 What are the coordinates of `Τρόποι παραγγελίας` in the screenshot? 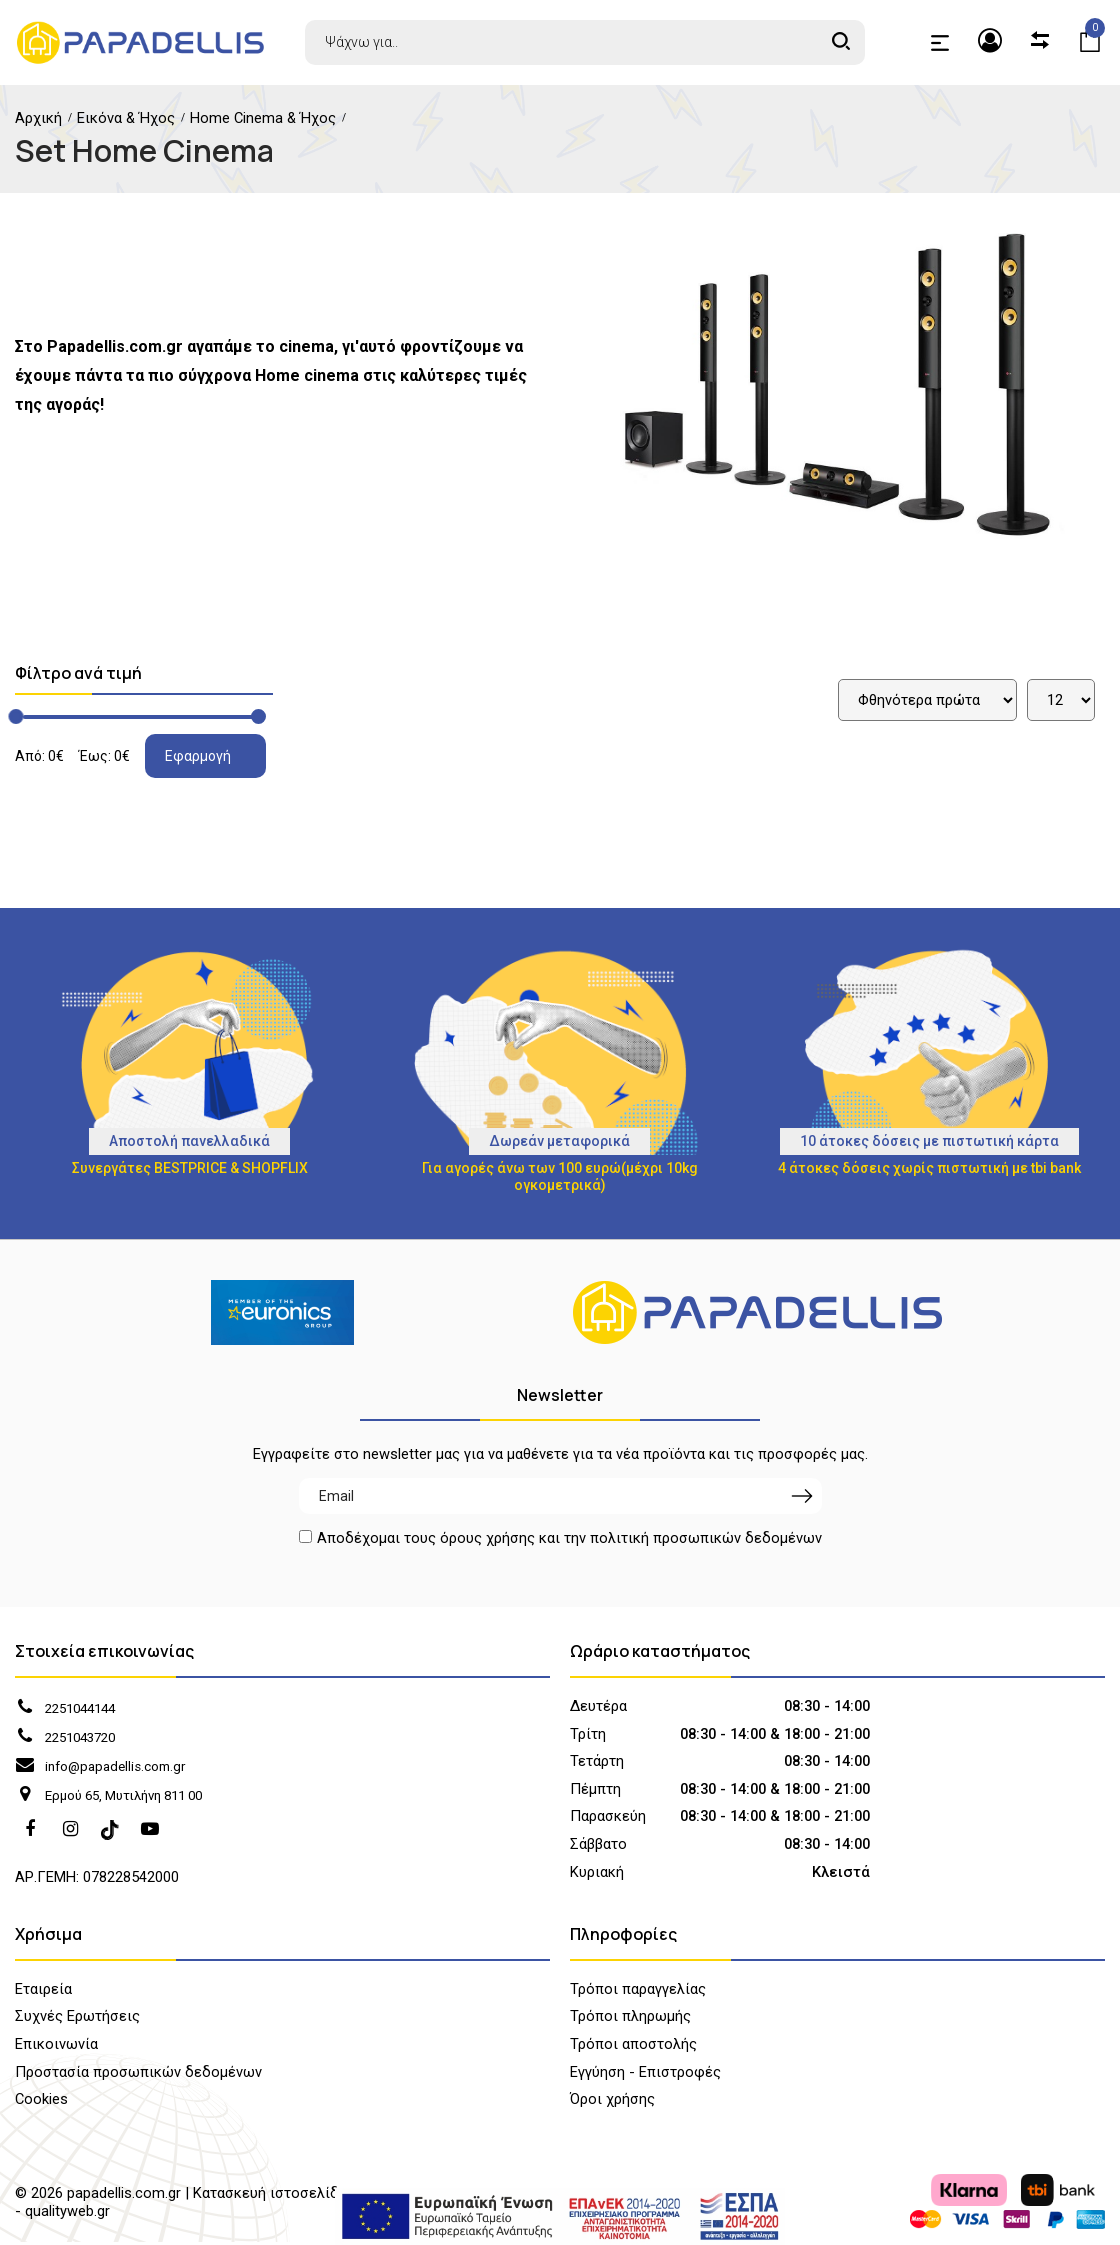 It's located at (638, 1992).